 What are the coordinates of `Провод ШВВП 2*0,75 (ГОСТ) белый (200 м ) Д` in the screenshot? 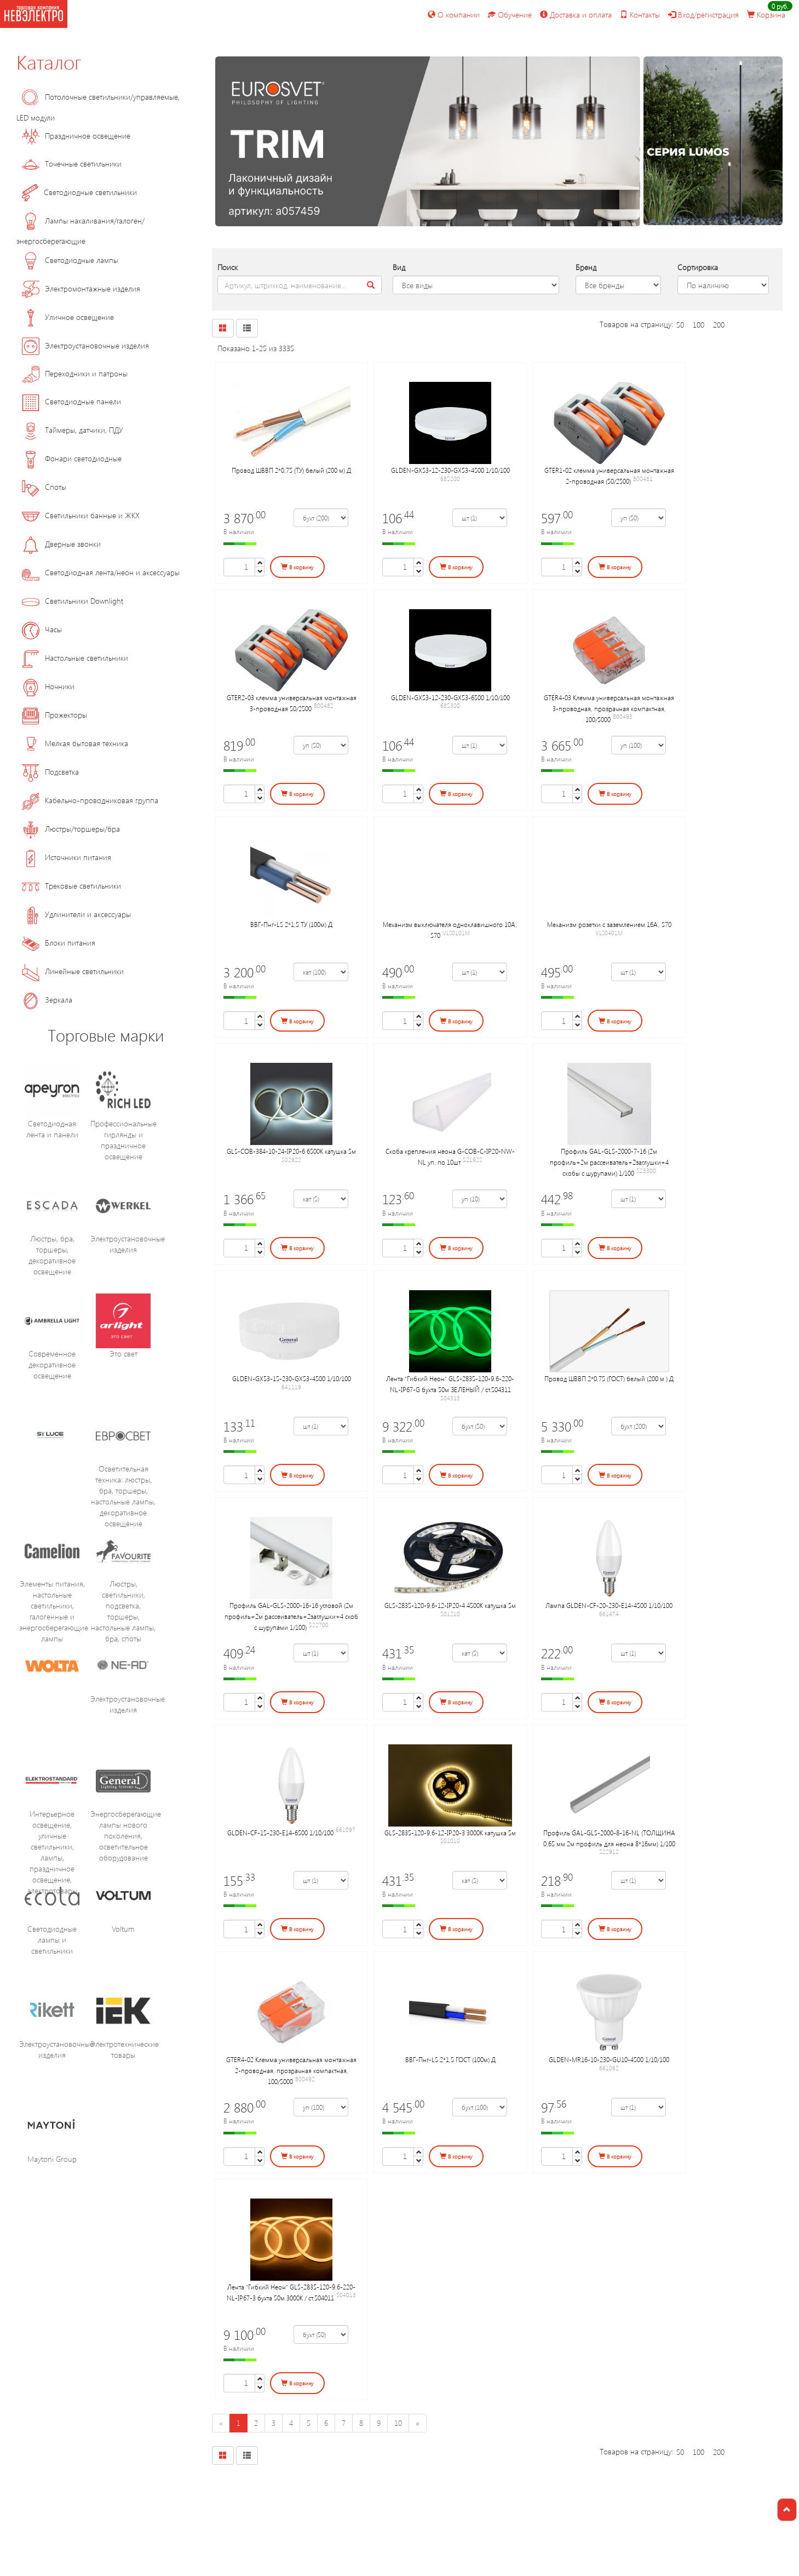 It's located at (609, 1378).